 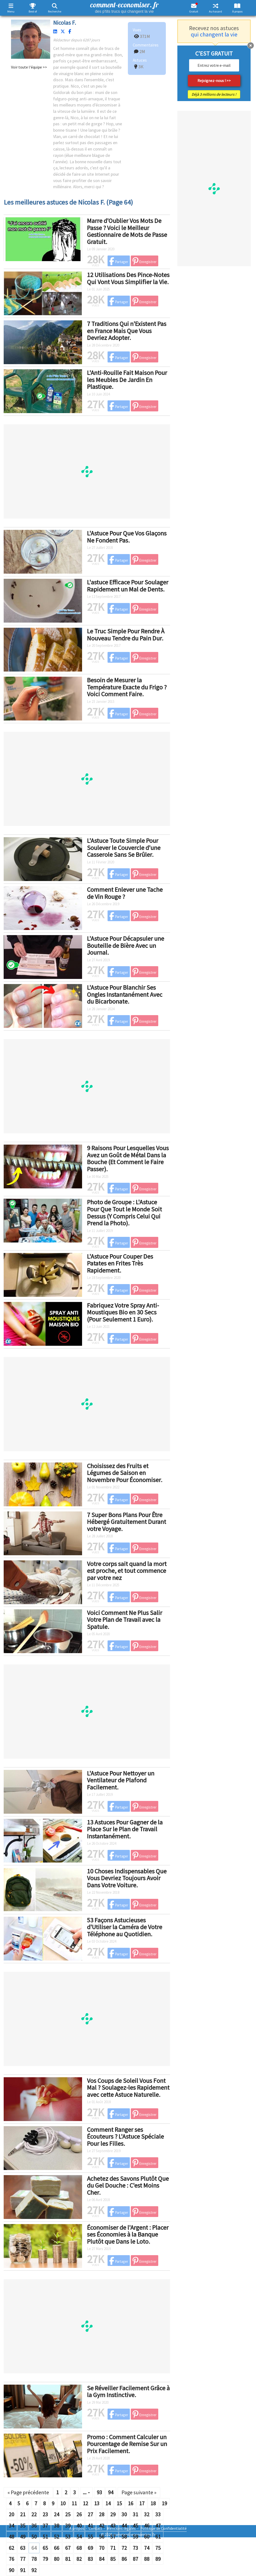 What do you see at coordinates (79, 2558) in the screenshot?
I see `82` at bounding box center [79, 2558].